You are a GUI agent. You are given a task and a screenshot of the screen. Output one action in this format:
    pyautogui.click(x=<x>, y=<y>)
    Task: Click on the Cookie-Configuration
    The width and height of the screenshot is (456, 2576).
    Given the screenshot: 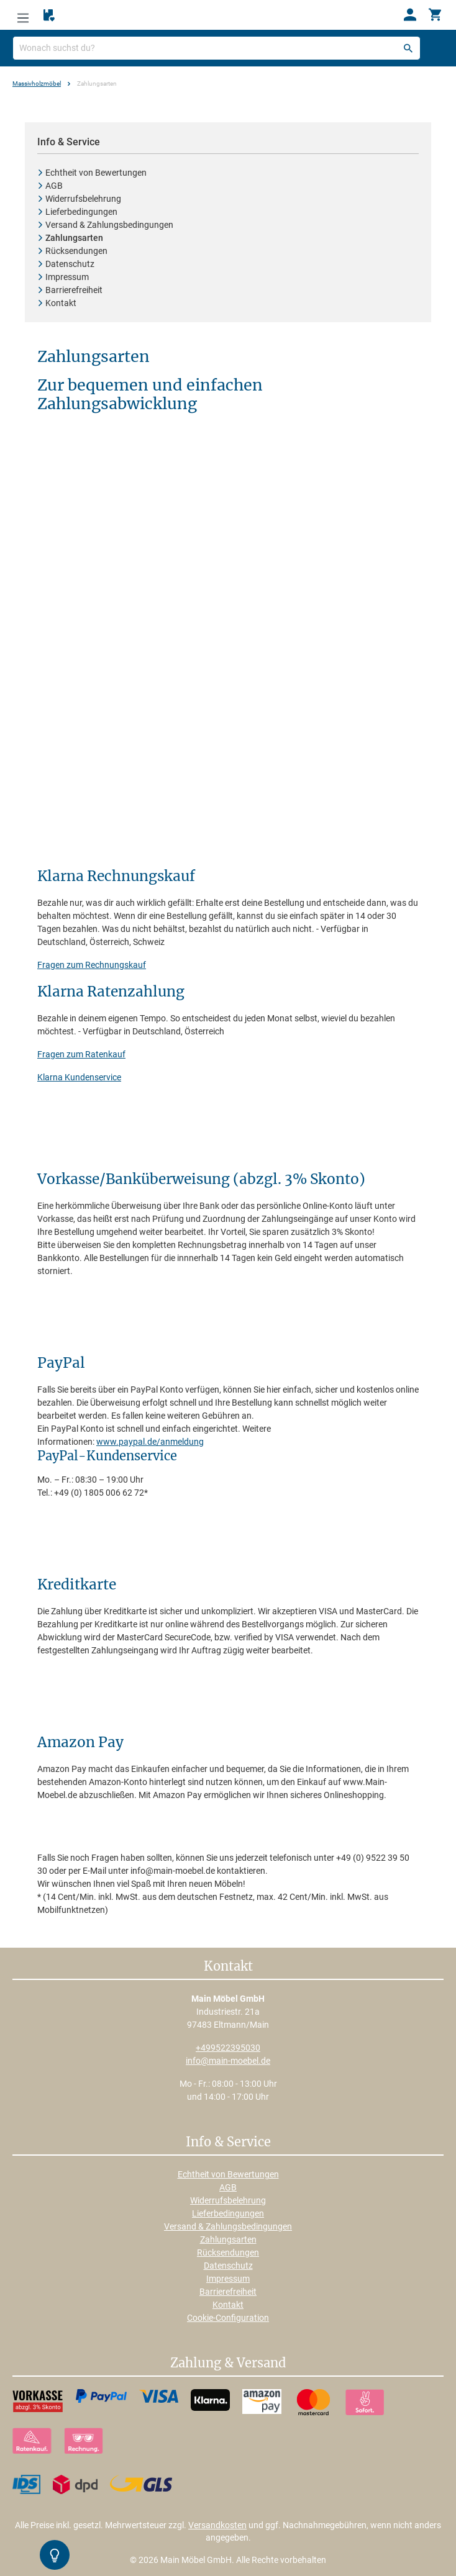 What is the action you would take?
    pyautogui.click(x=228, y=2318)
    